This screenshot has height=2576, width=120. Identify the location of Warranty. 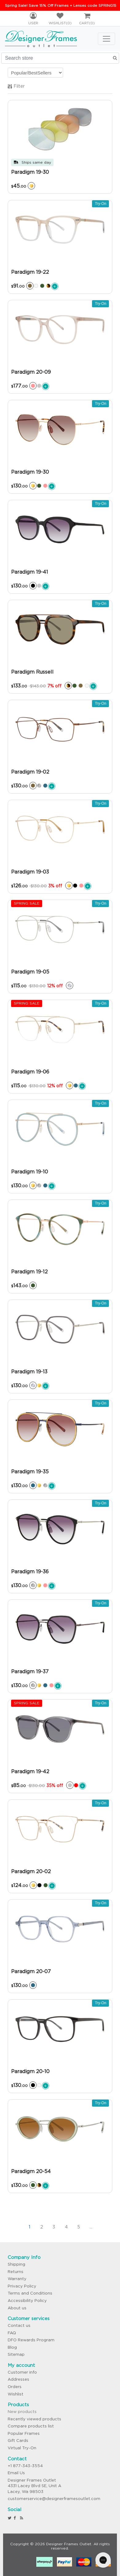
(17, 2278).